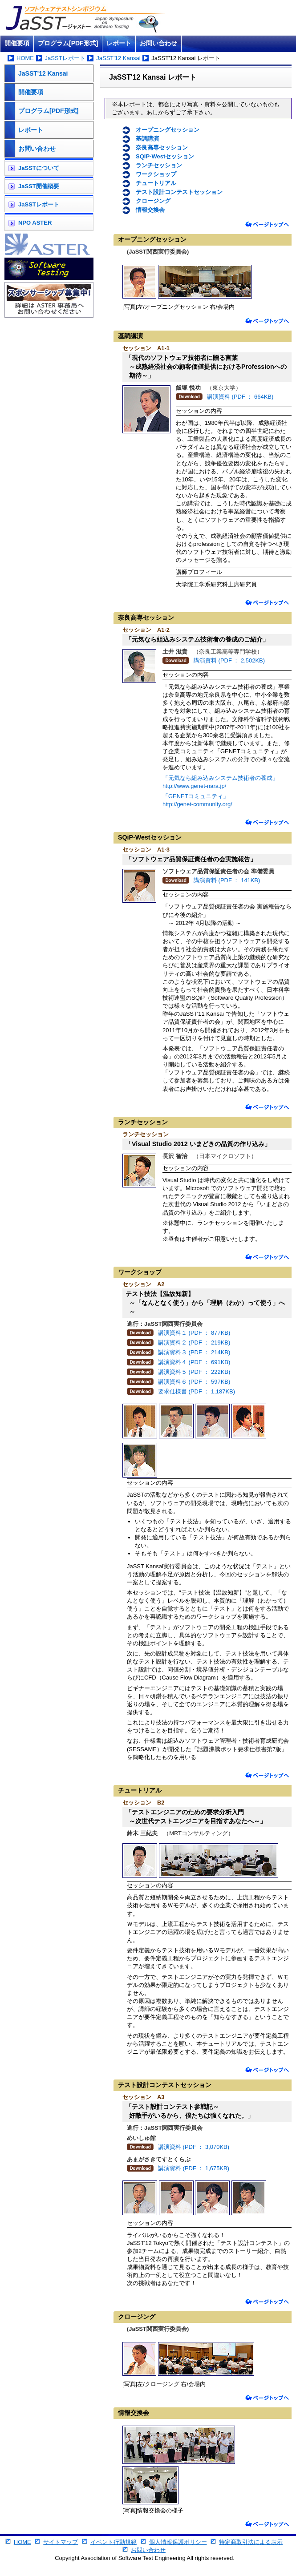 This screenshot has width=296, height=2576. Describe the element at coordinates (113, 2542) in the screenshot. I see `イベント行動規範` at that location.